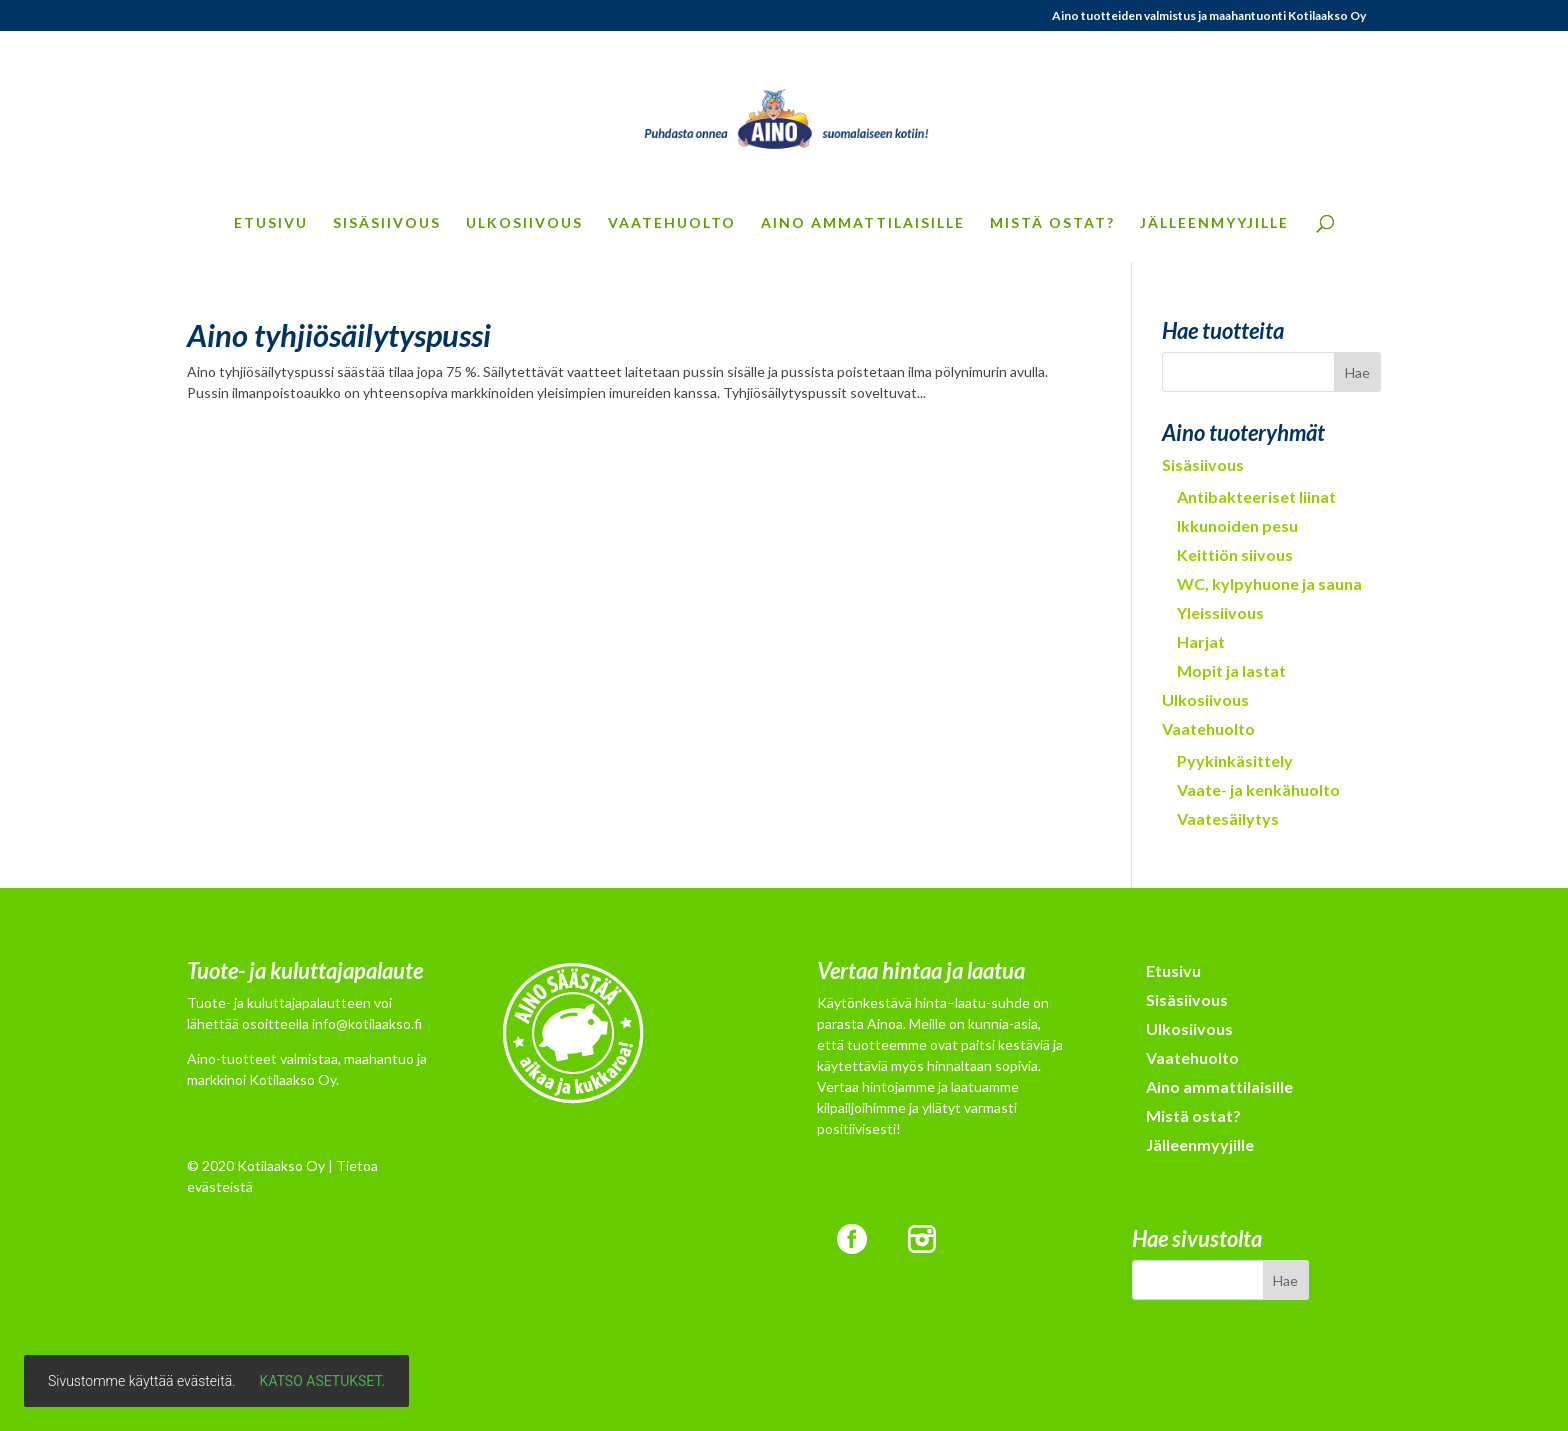 The image size is (1568, 1431). Describe the element at coordinates (1220, 612) in the screenshot. I see `Yleissiivous` at that location.